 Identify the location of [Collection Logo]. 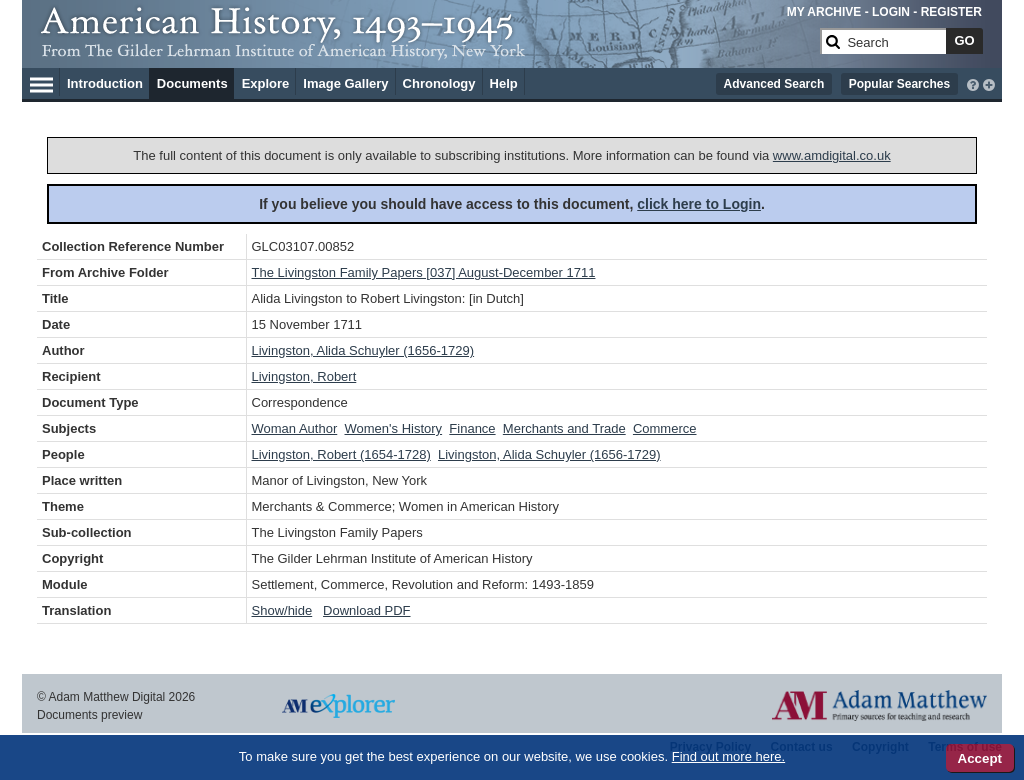
(426, 49).